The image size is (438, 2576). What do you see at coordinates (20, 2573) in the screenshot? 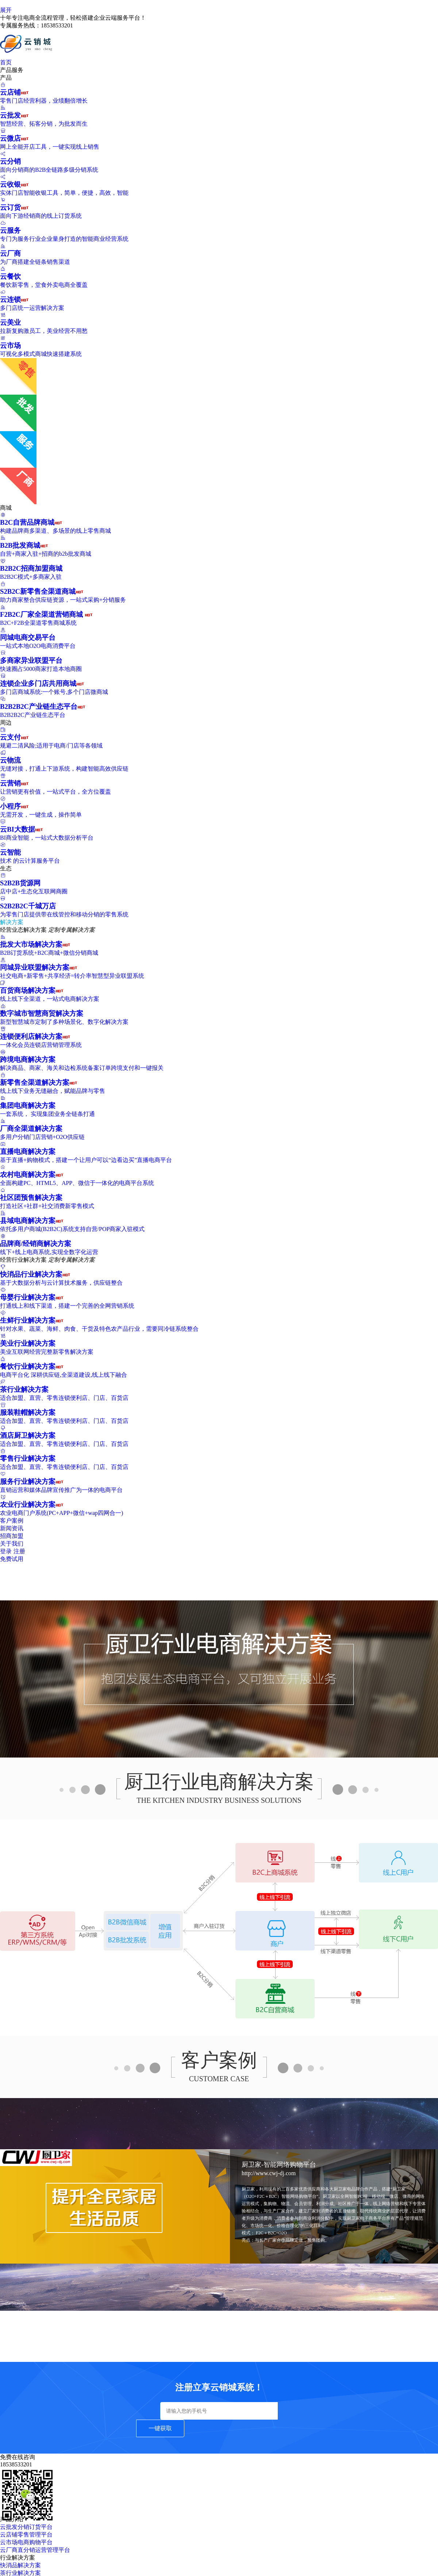
I see `茶行业解决方案` at bounding box center [20, 2573].